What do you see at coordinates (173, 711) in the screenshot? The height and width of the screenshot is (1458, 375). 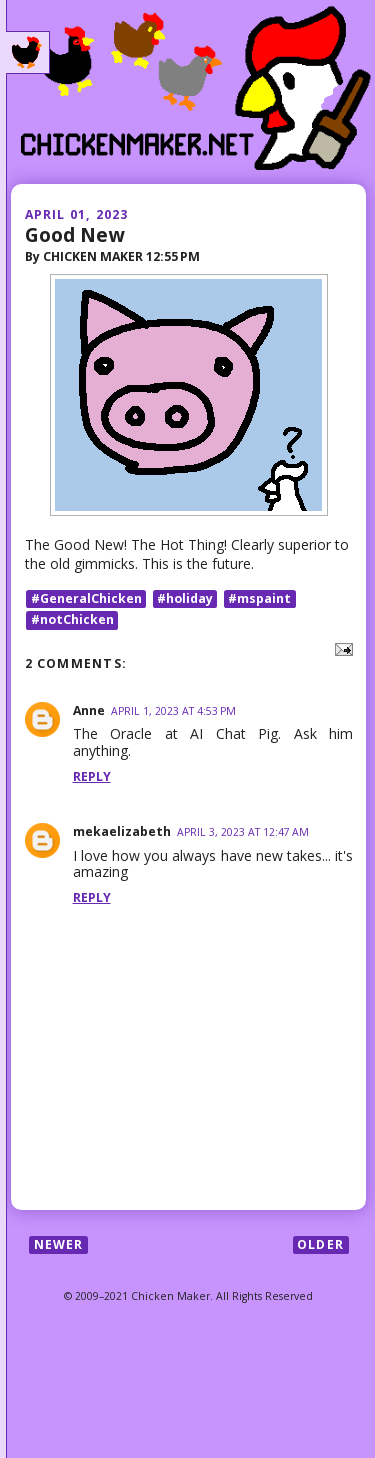 I see `April 1, 2023 at 4:53 PM` at bounding box center [173, 711].